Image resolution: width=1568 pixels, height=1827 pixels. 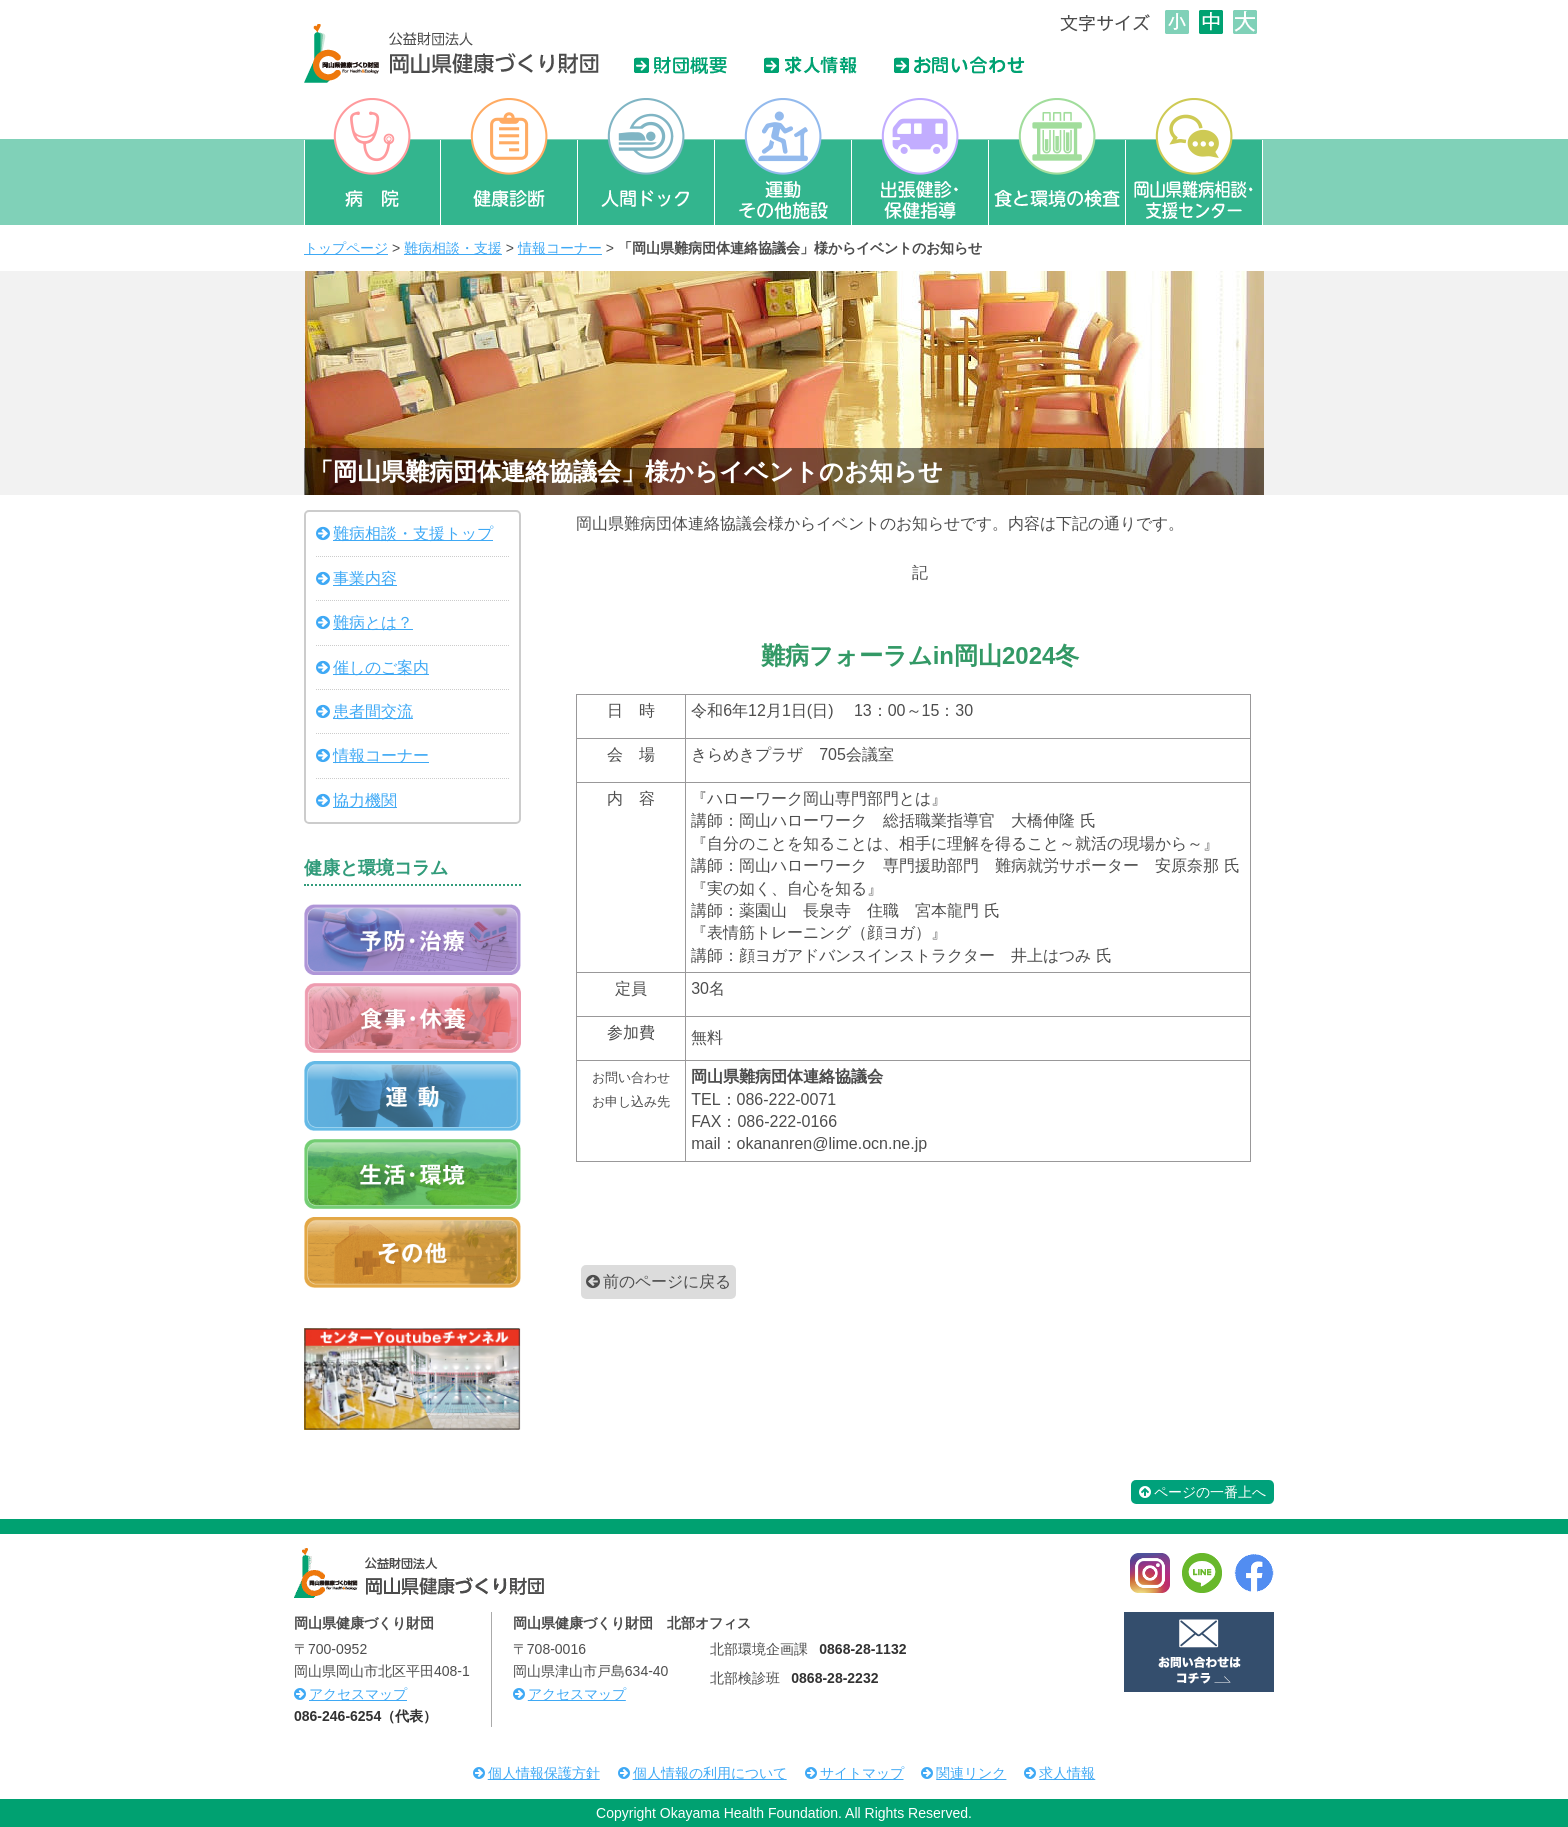 What do you see at coordinates (834, 1678) in the screenshot?
I see `0868-28-2232` at bounding box center [834, 1678].